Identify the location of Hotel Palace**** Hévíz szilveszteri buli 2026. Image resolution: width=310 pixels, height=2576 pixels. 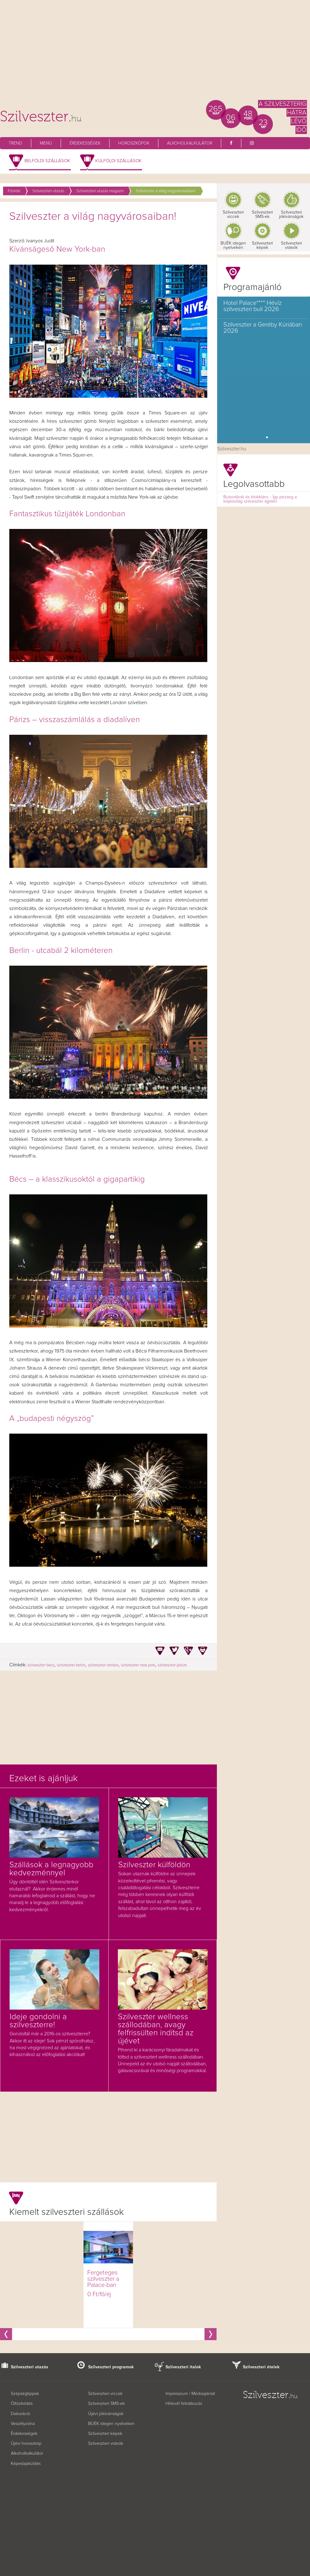
(252, 306).